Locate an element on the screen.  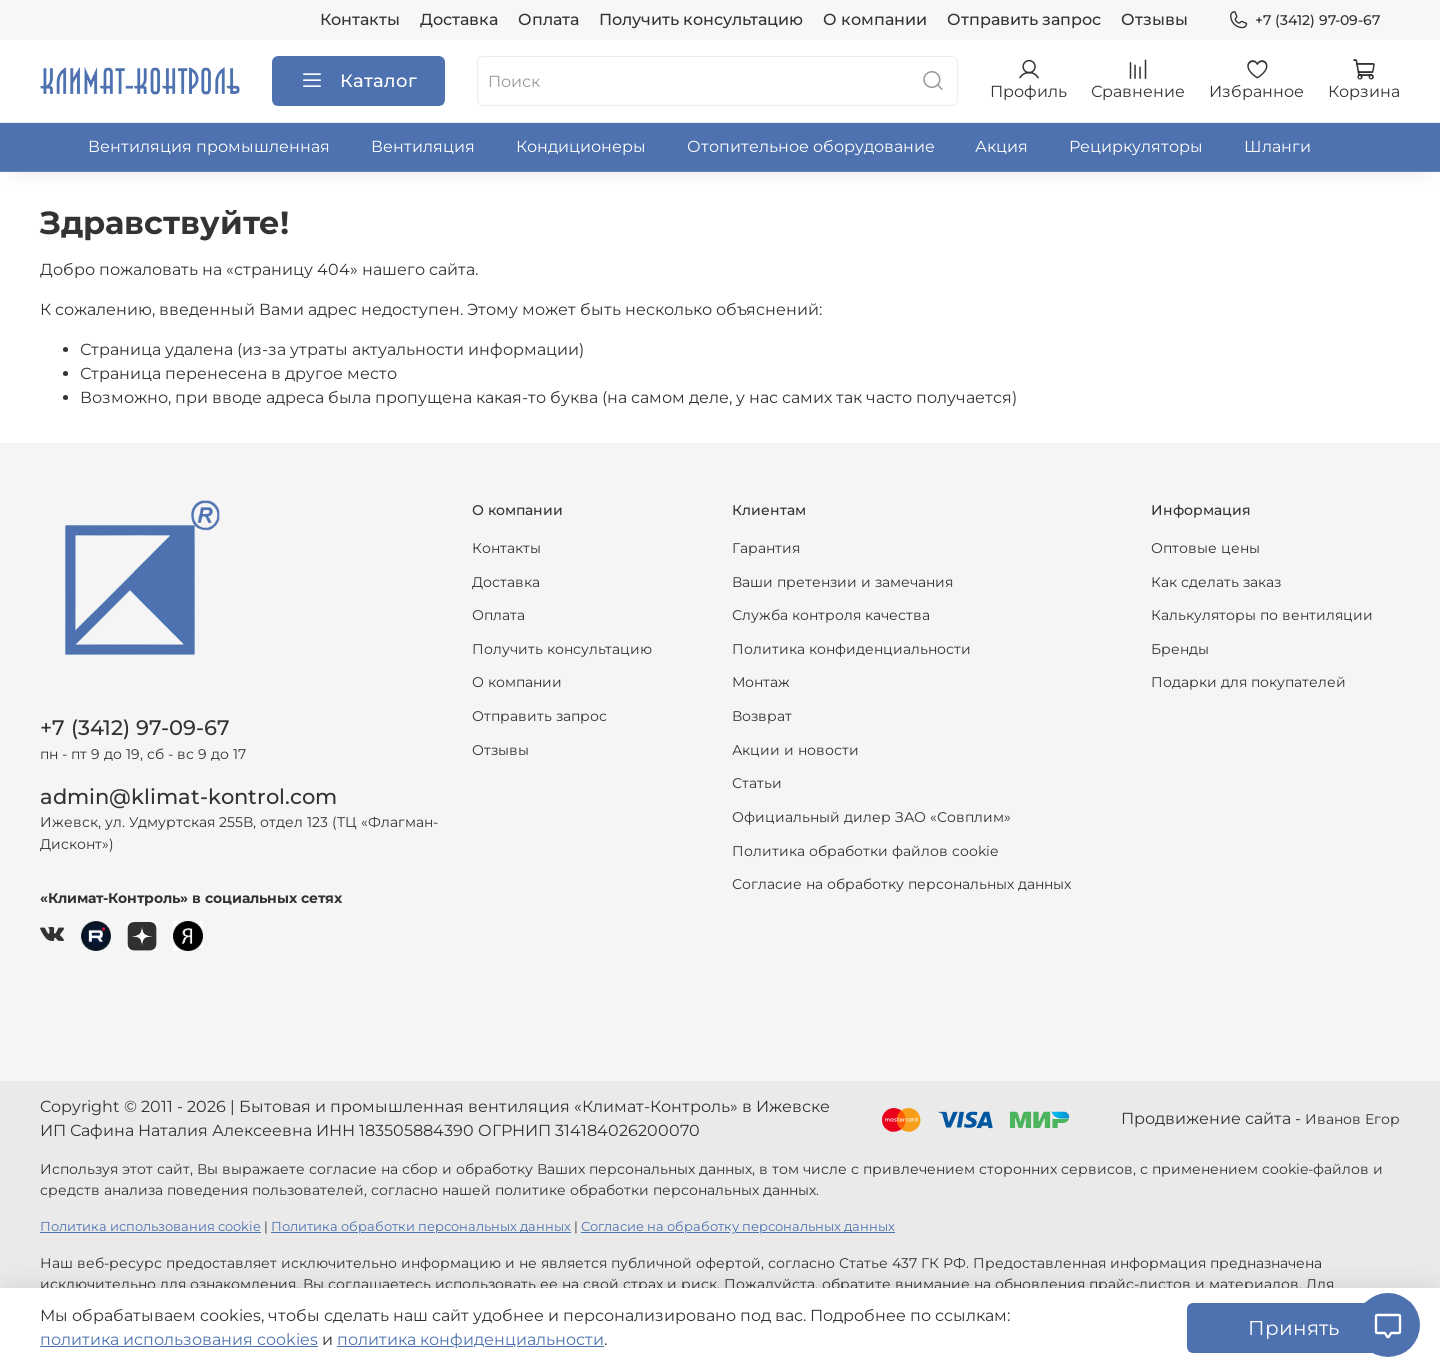
Служба контроля качества is located at coordinates (831, 615).